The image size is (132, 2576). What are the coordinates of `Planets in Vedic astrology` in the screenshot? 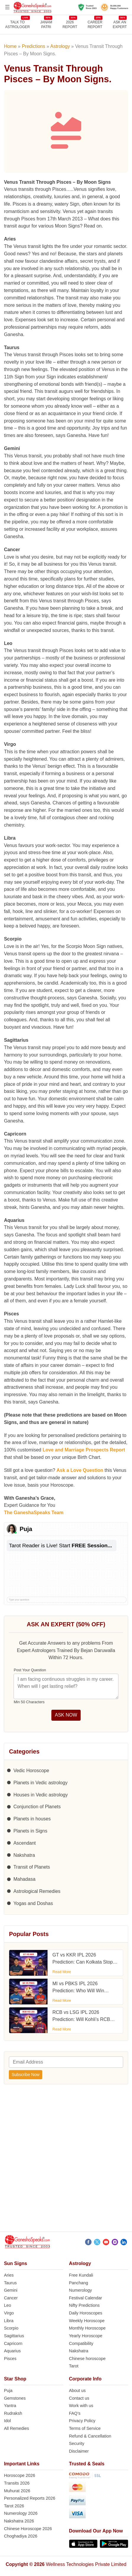 It's located at (40, 1782).